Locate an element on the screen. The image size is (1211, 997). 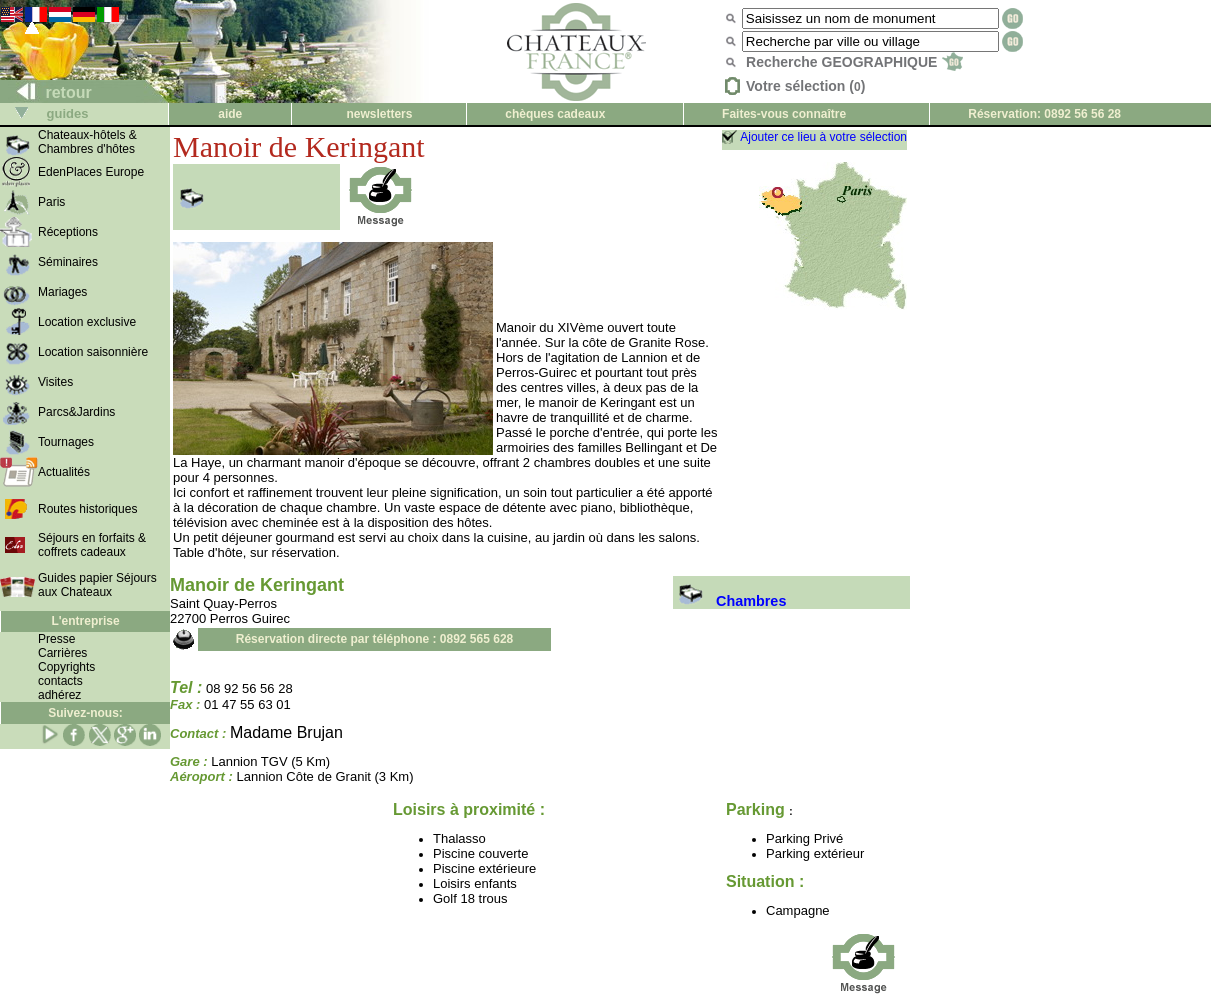
contacts is located at coordinates (60, 681).